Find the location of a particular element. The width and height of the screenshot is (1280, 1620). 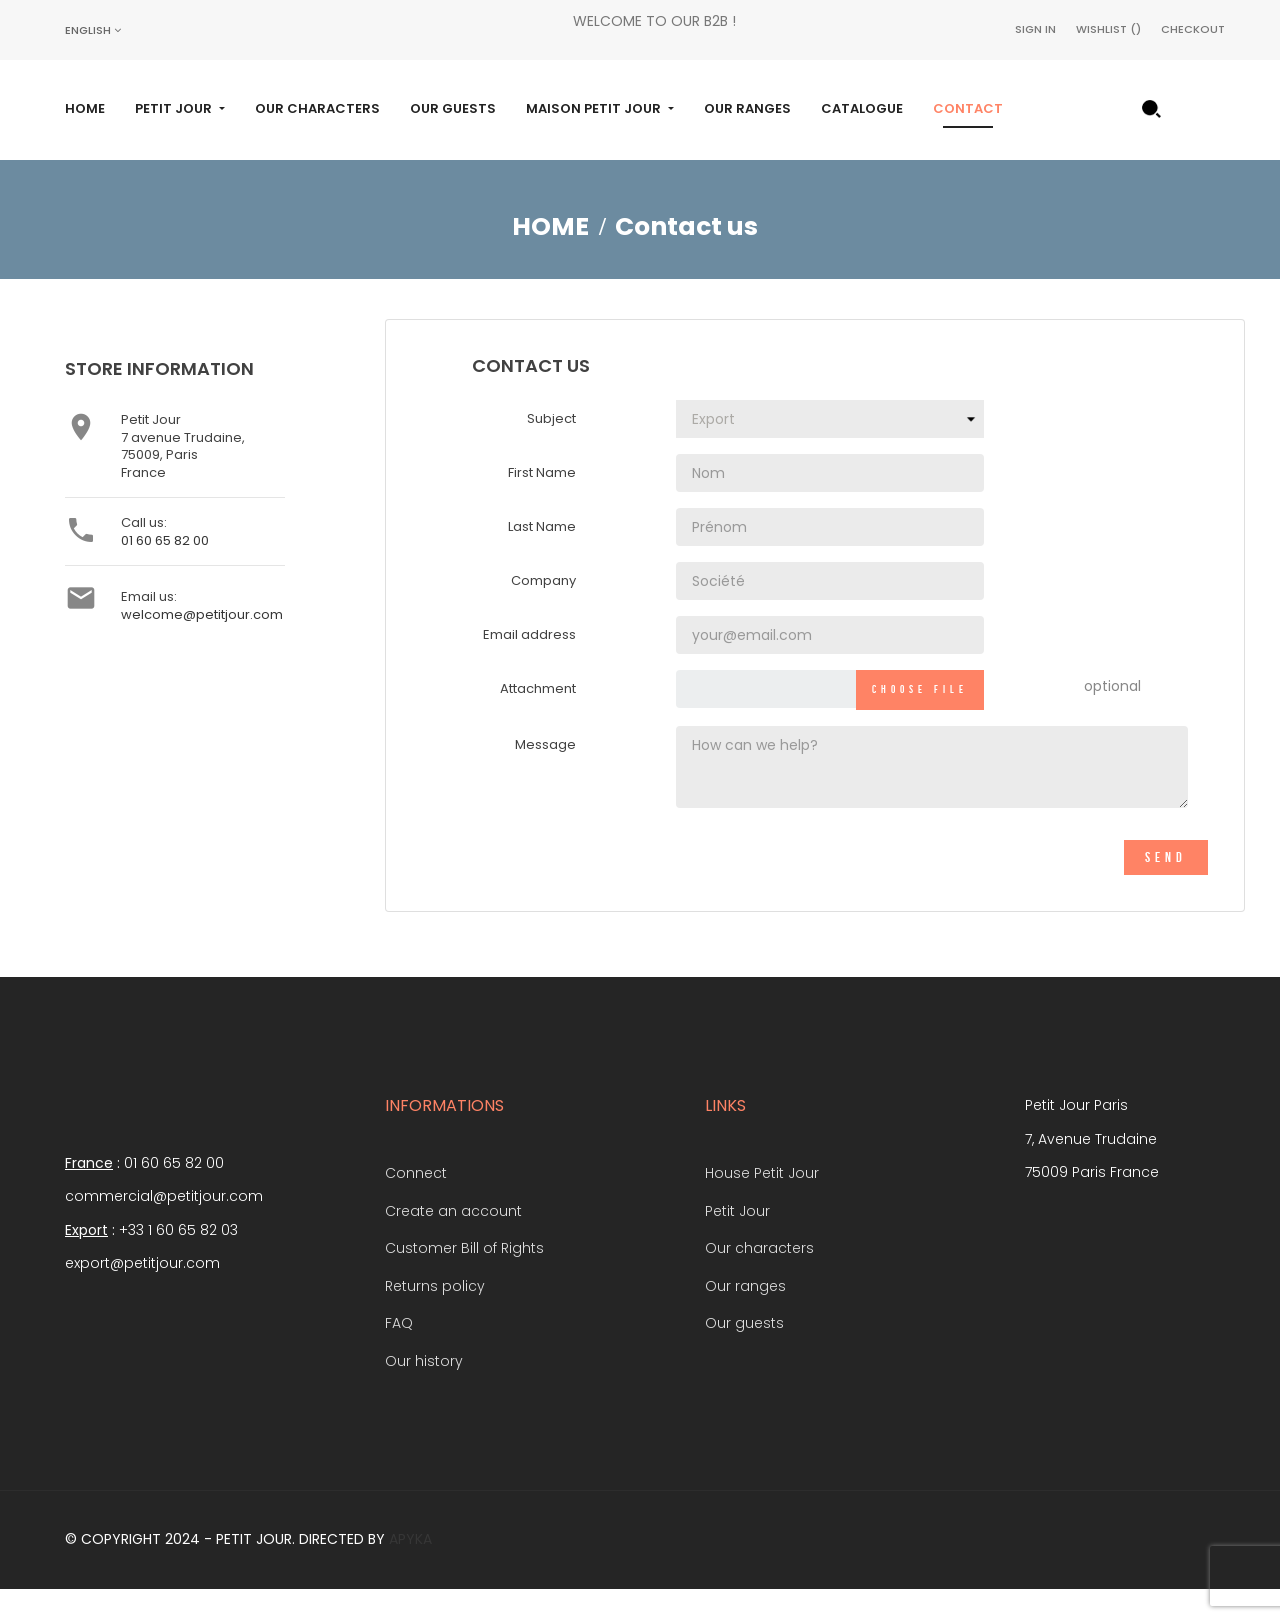

+33 1 60 65 82 03 is located at coordinates (178, 1258).